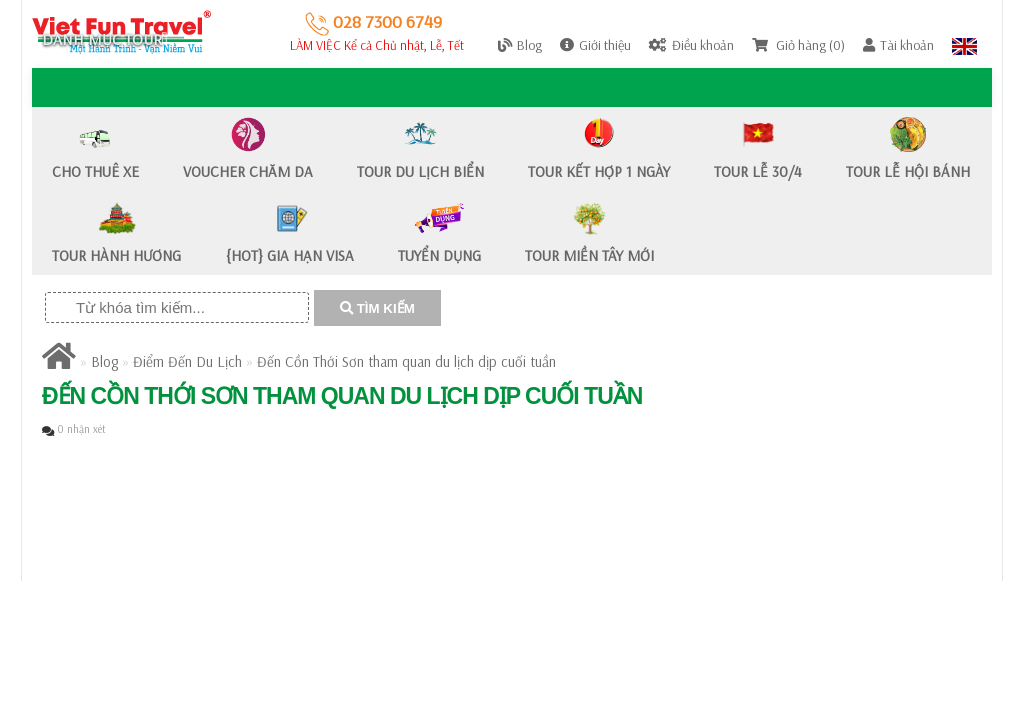  What do you see at coordinates (377, 308) in the screenshot?
I see `TÌM KIẾM` at bounding box center [377, 308].